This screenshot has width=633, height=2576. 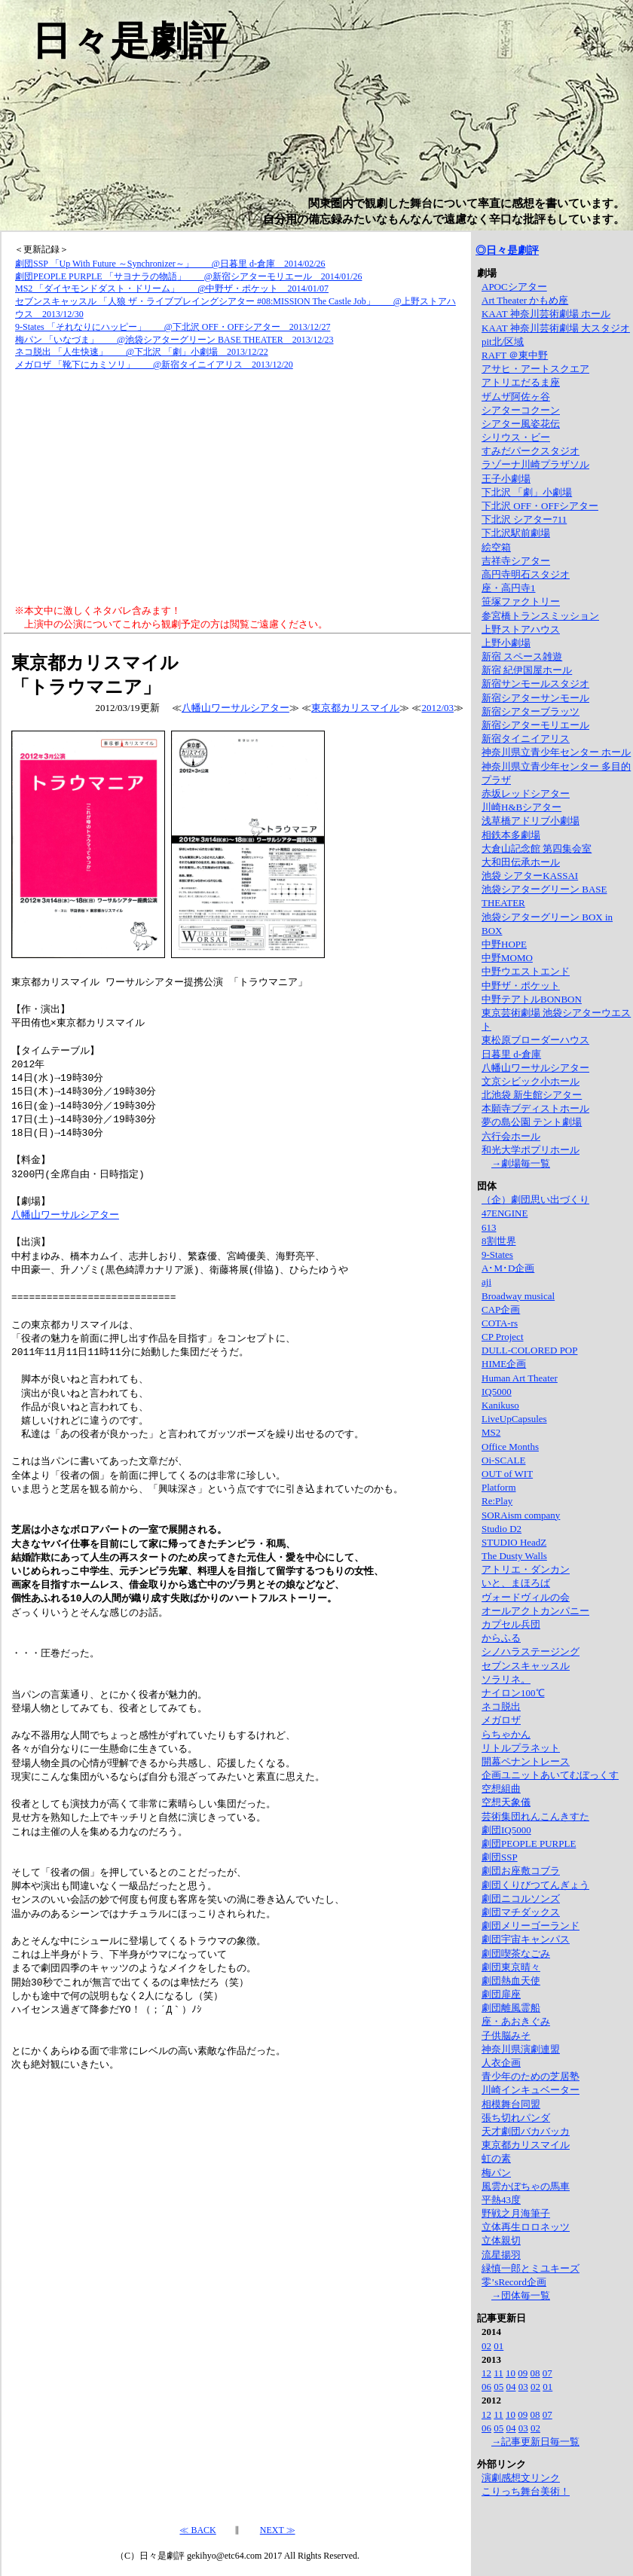 I want to click on 中野ウエストエンド, so click(x=526, y=971).